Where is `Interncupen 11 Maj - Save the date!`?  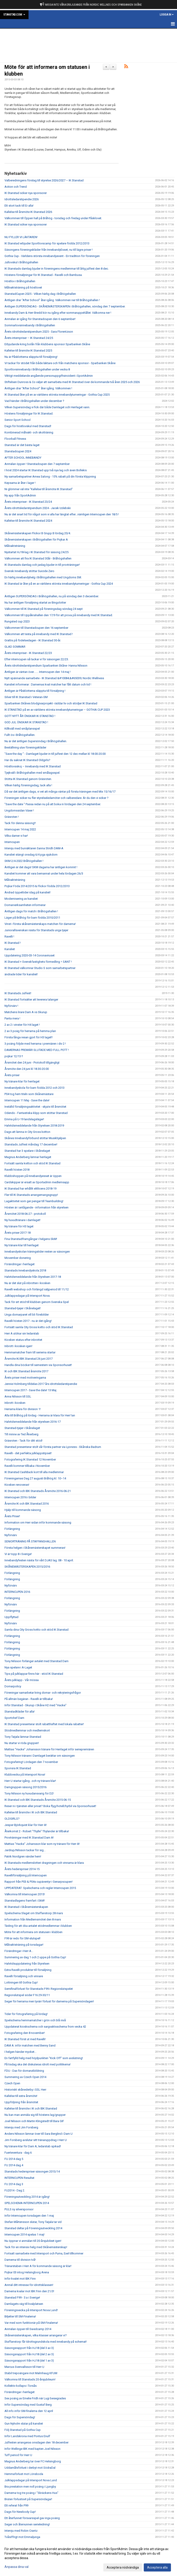
Interncupen 11 Maj - Save the date! is located at coordinates (26, 1100).